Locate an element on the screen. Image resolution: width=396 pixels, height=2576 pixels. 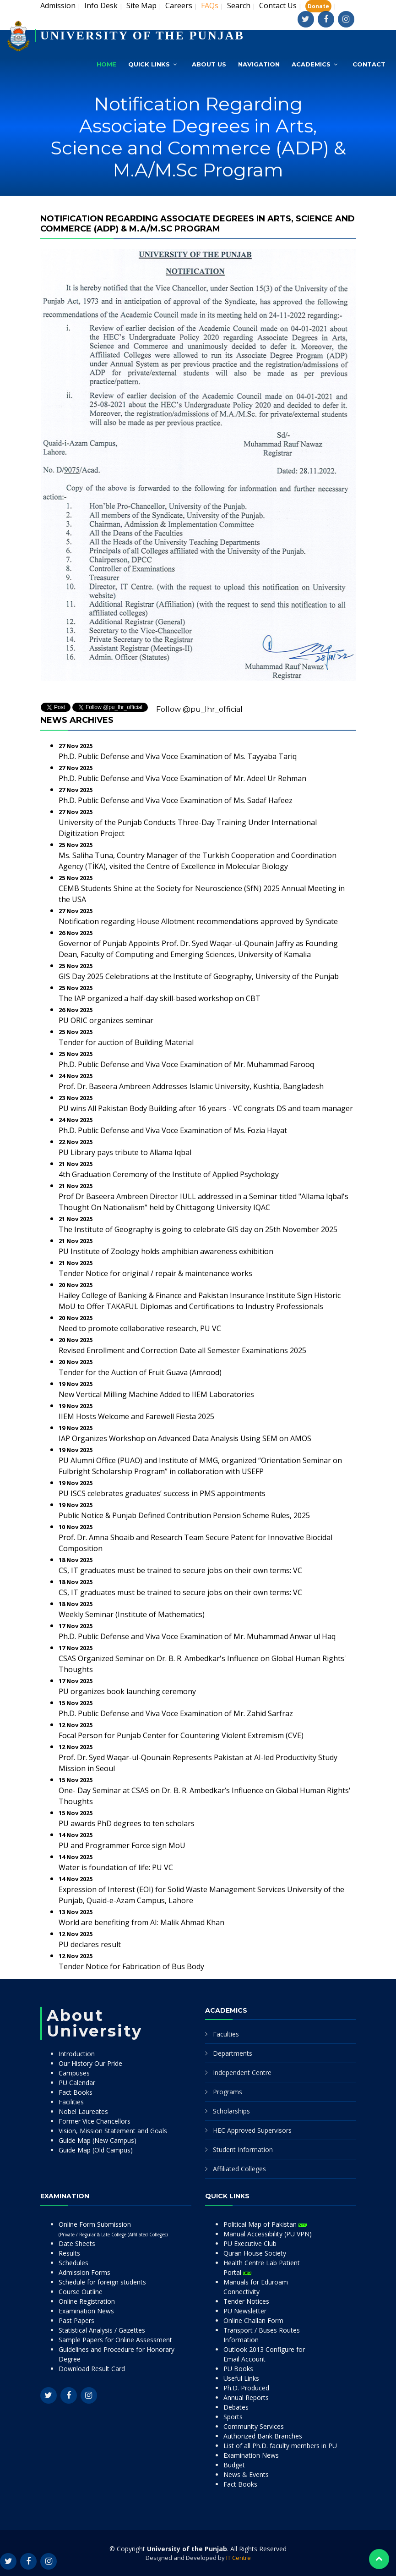
Independent Centre is located at coordinates (242, 2072).